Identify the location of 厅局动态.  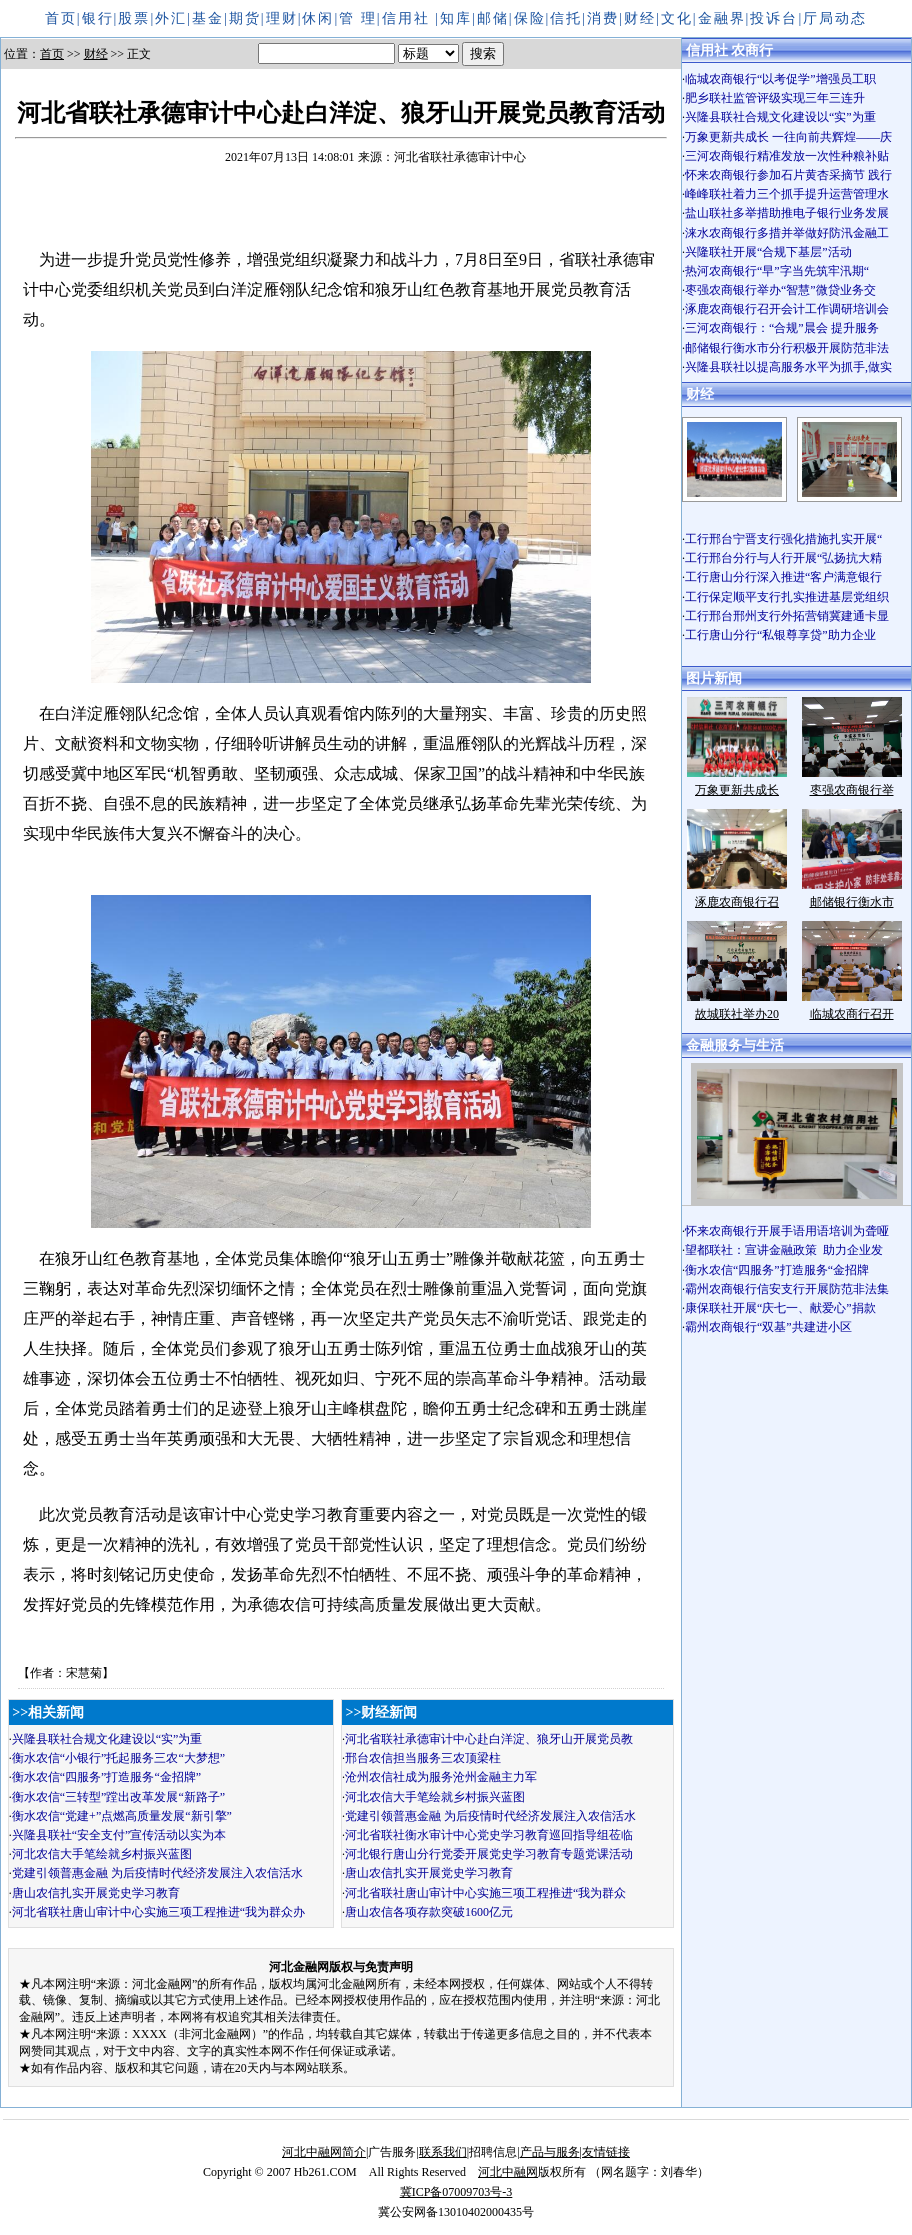
(835, 18).